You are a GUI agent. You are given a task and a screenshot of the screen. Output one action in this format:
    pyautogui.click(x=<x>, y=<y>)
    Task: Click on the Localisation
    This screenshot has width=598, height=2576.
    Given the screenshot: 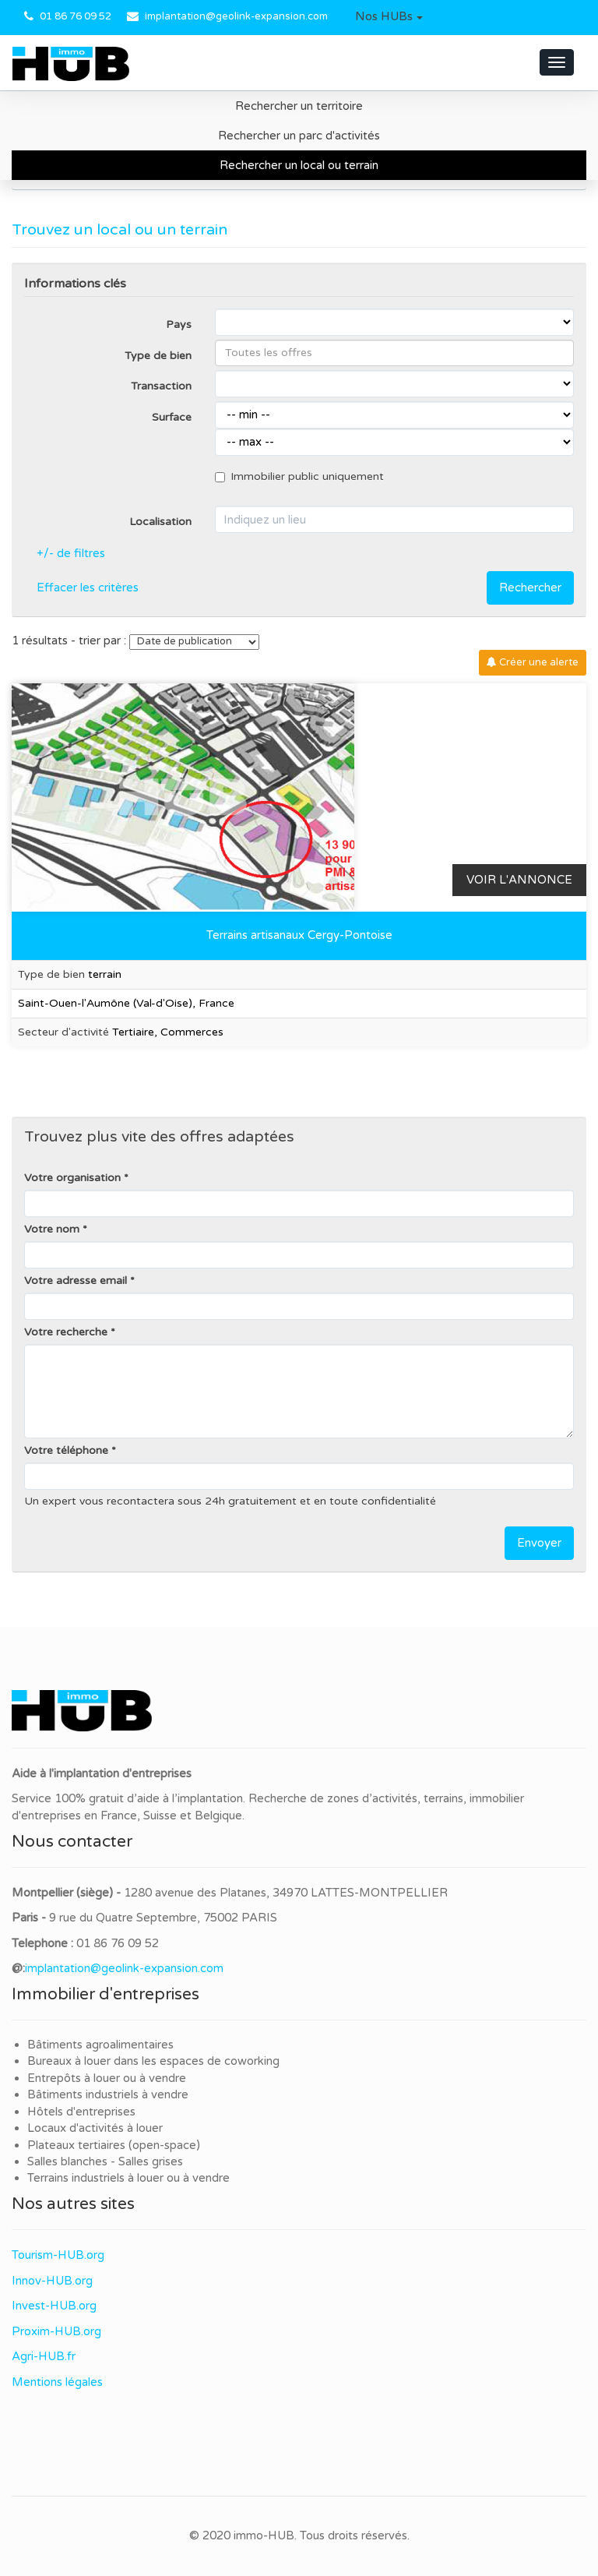 What is the action you would take?
    pyautogui.click(x=160, y=521)
    